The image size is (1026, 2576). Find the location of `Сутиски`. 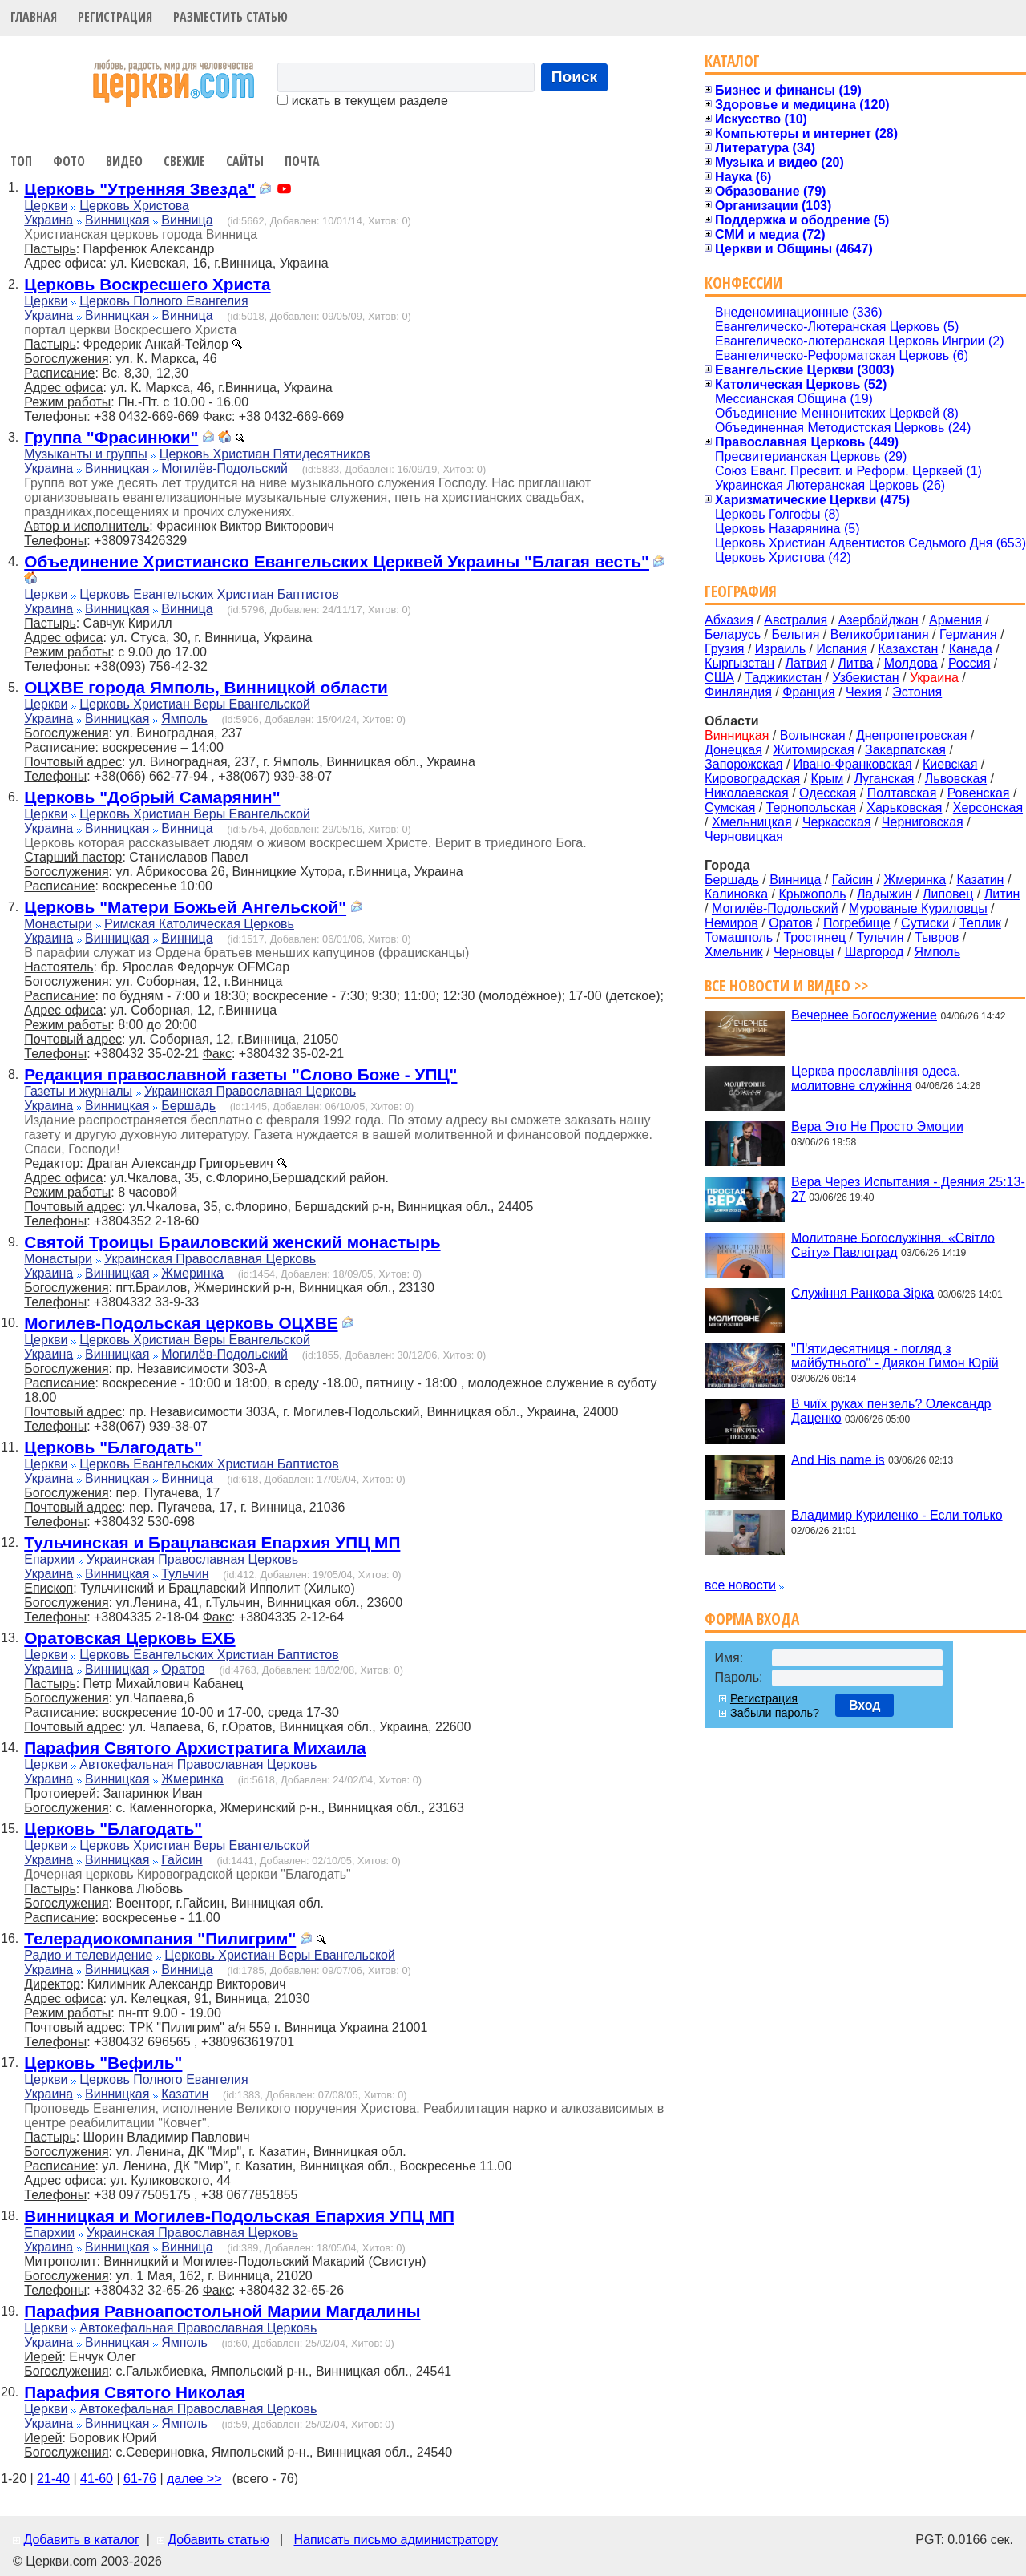

Сутиски is located at coordinates (925, 923).